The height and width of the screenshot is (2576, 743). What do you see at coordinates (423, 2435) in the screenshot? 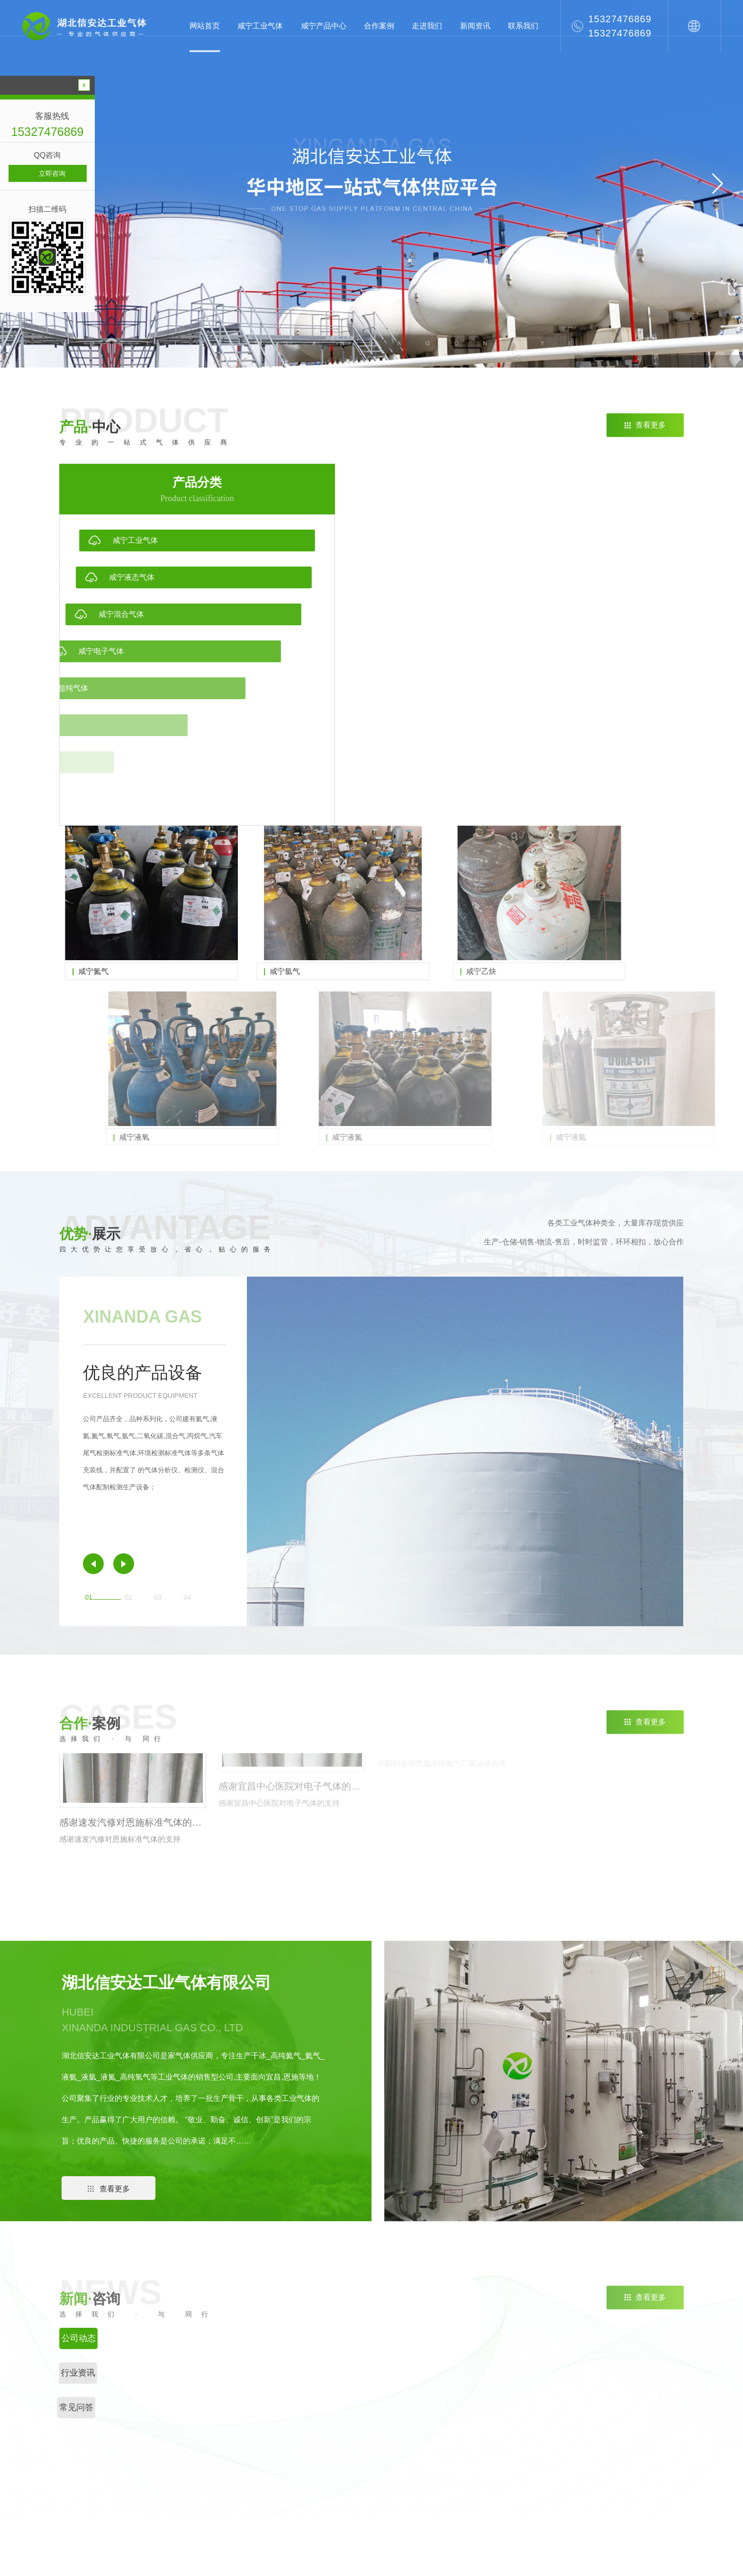
I see `咸宁电子气体` at bounding box center [423, 2435].